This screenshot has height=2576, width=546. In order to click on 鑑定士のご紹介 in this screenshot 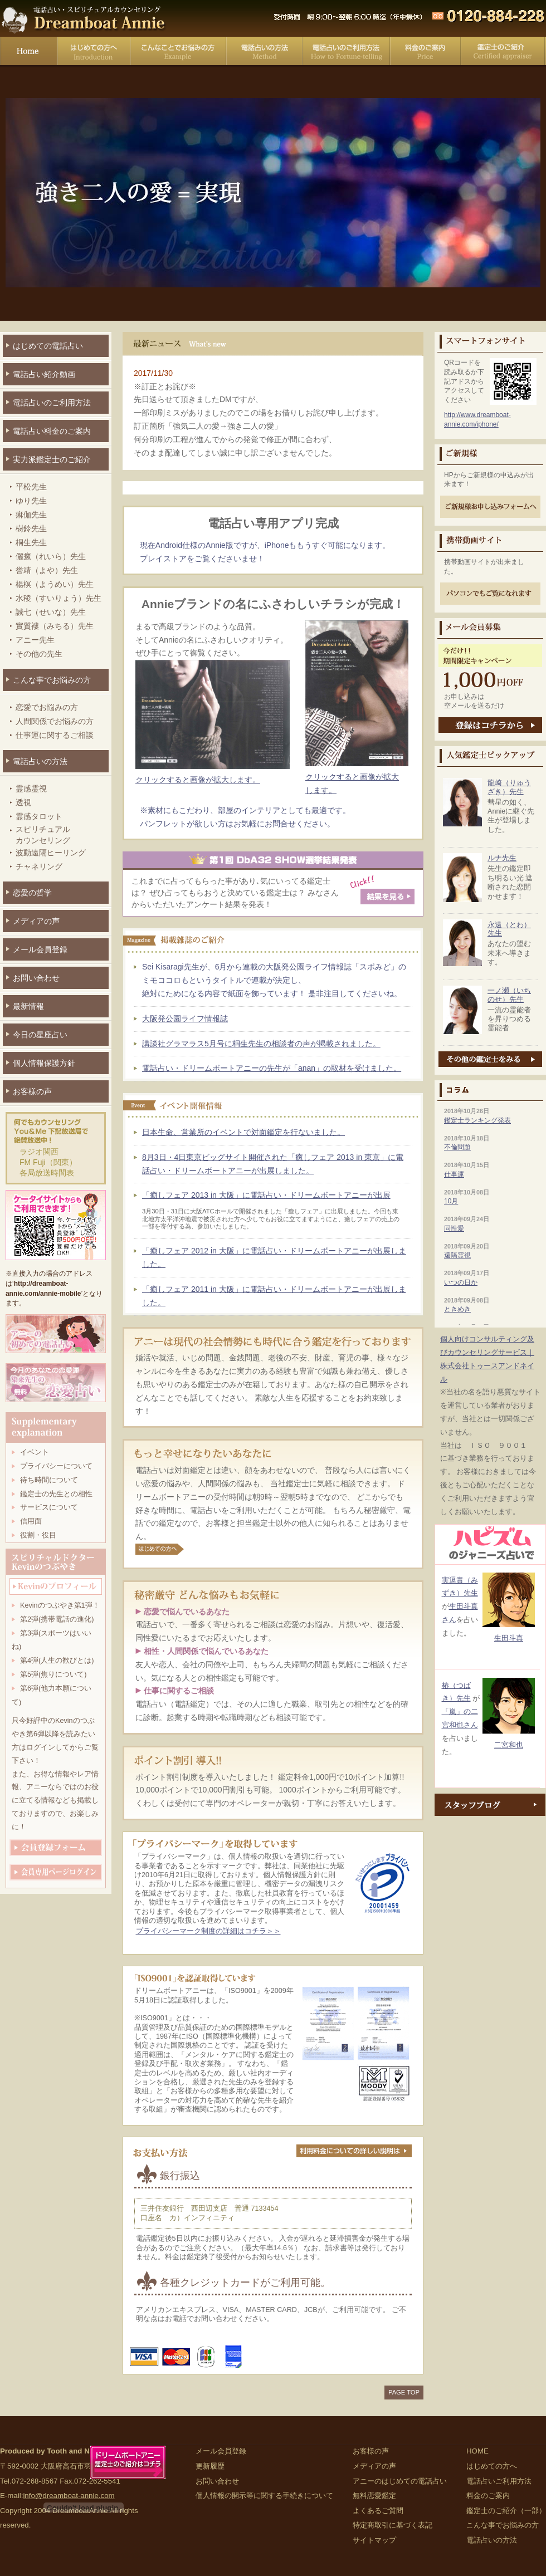, I will do `click(503, 53)`.